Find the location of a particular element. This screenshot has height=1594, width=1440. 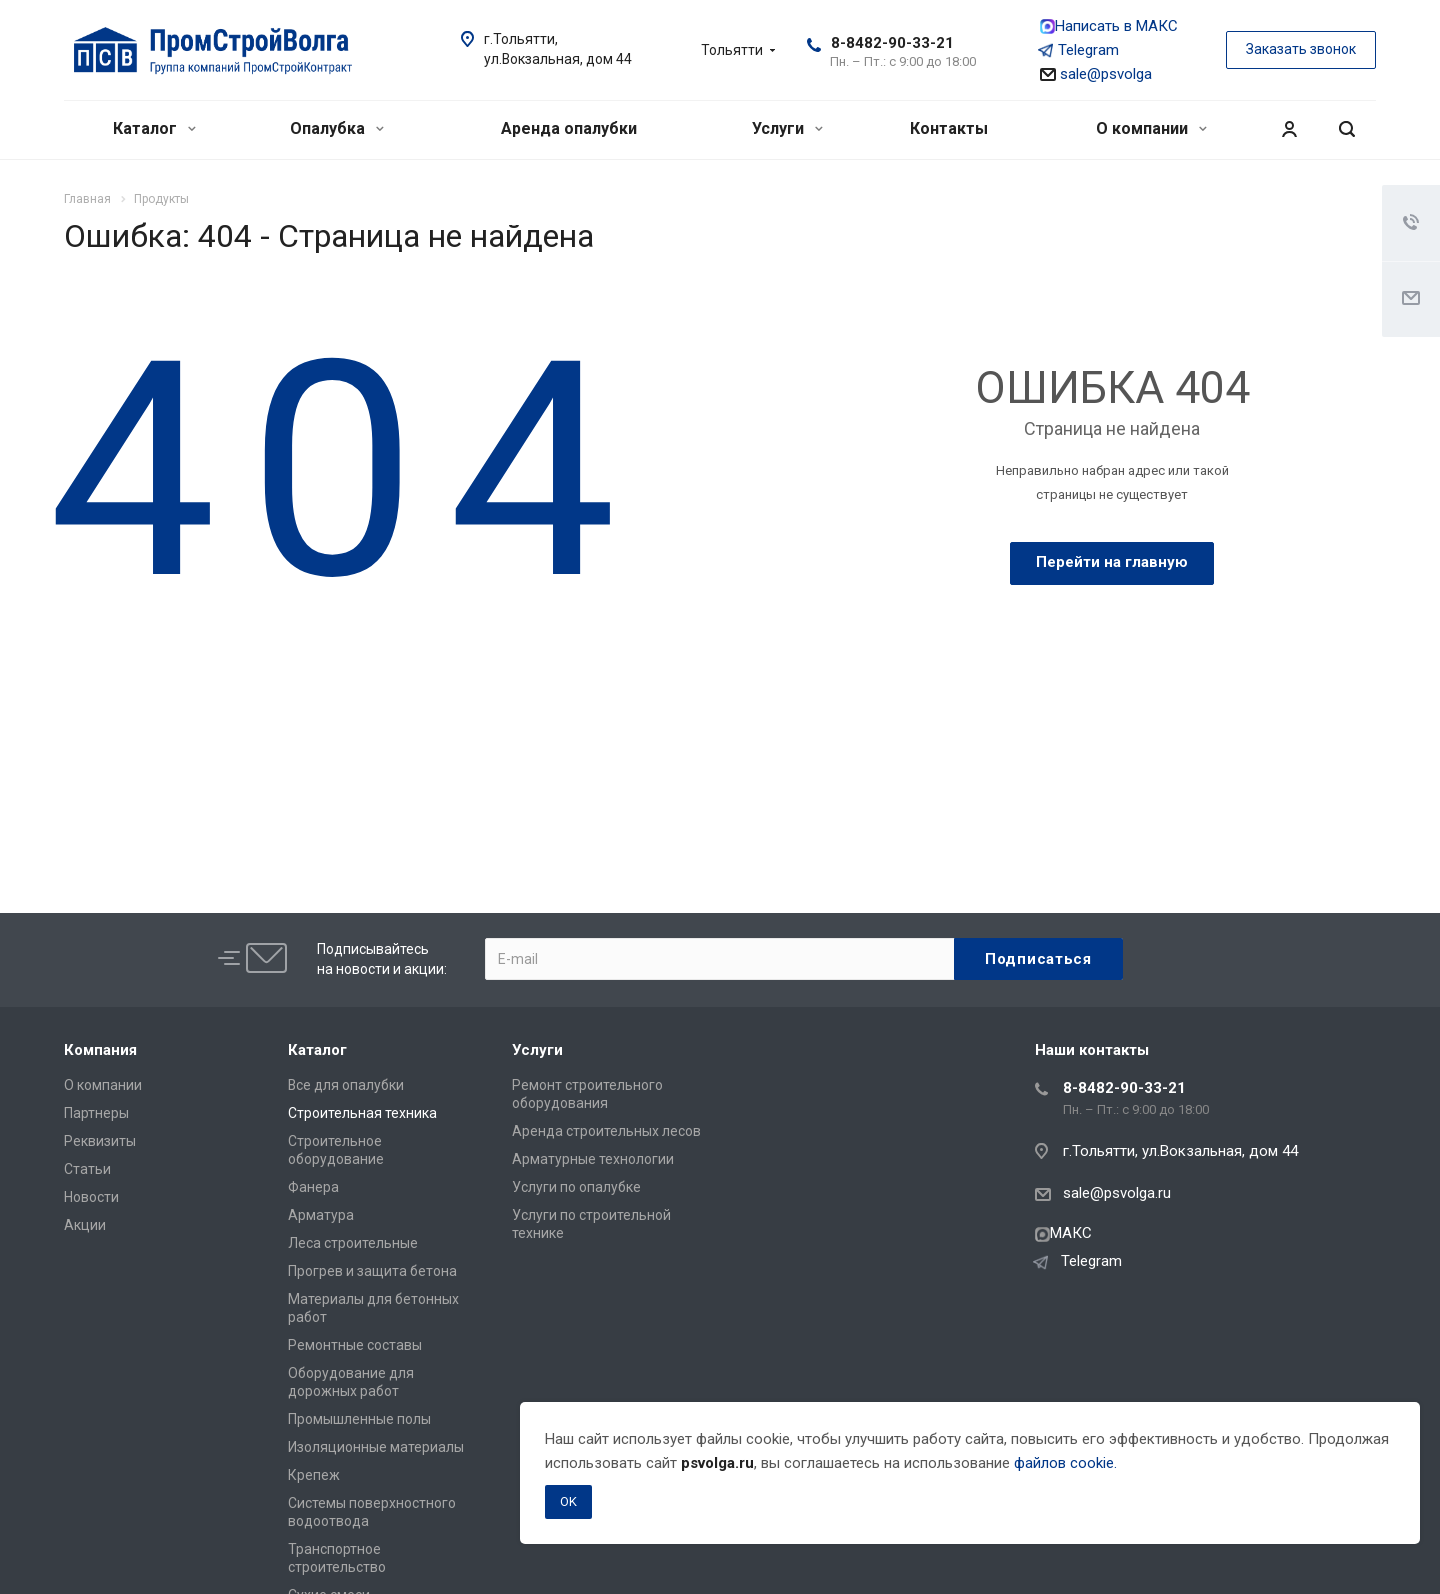

МАКС is located at coordinates (1063, 1233).